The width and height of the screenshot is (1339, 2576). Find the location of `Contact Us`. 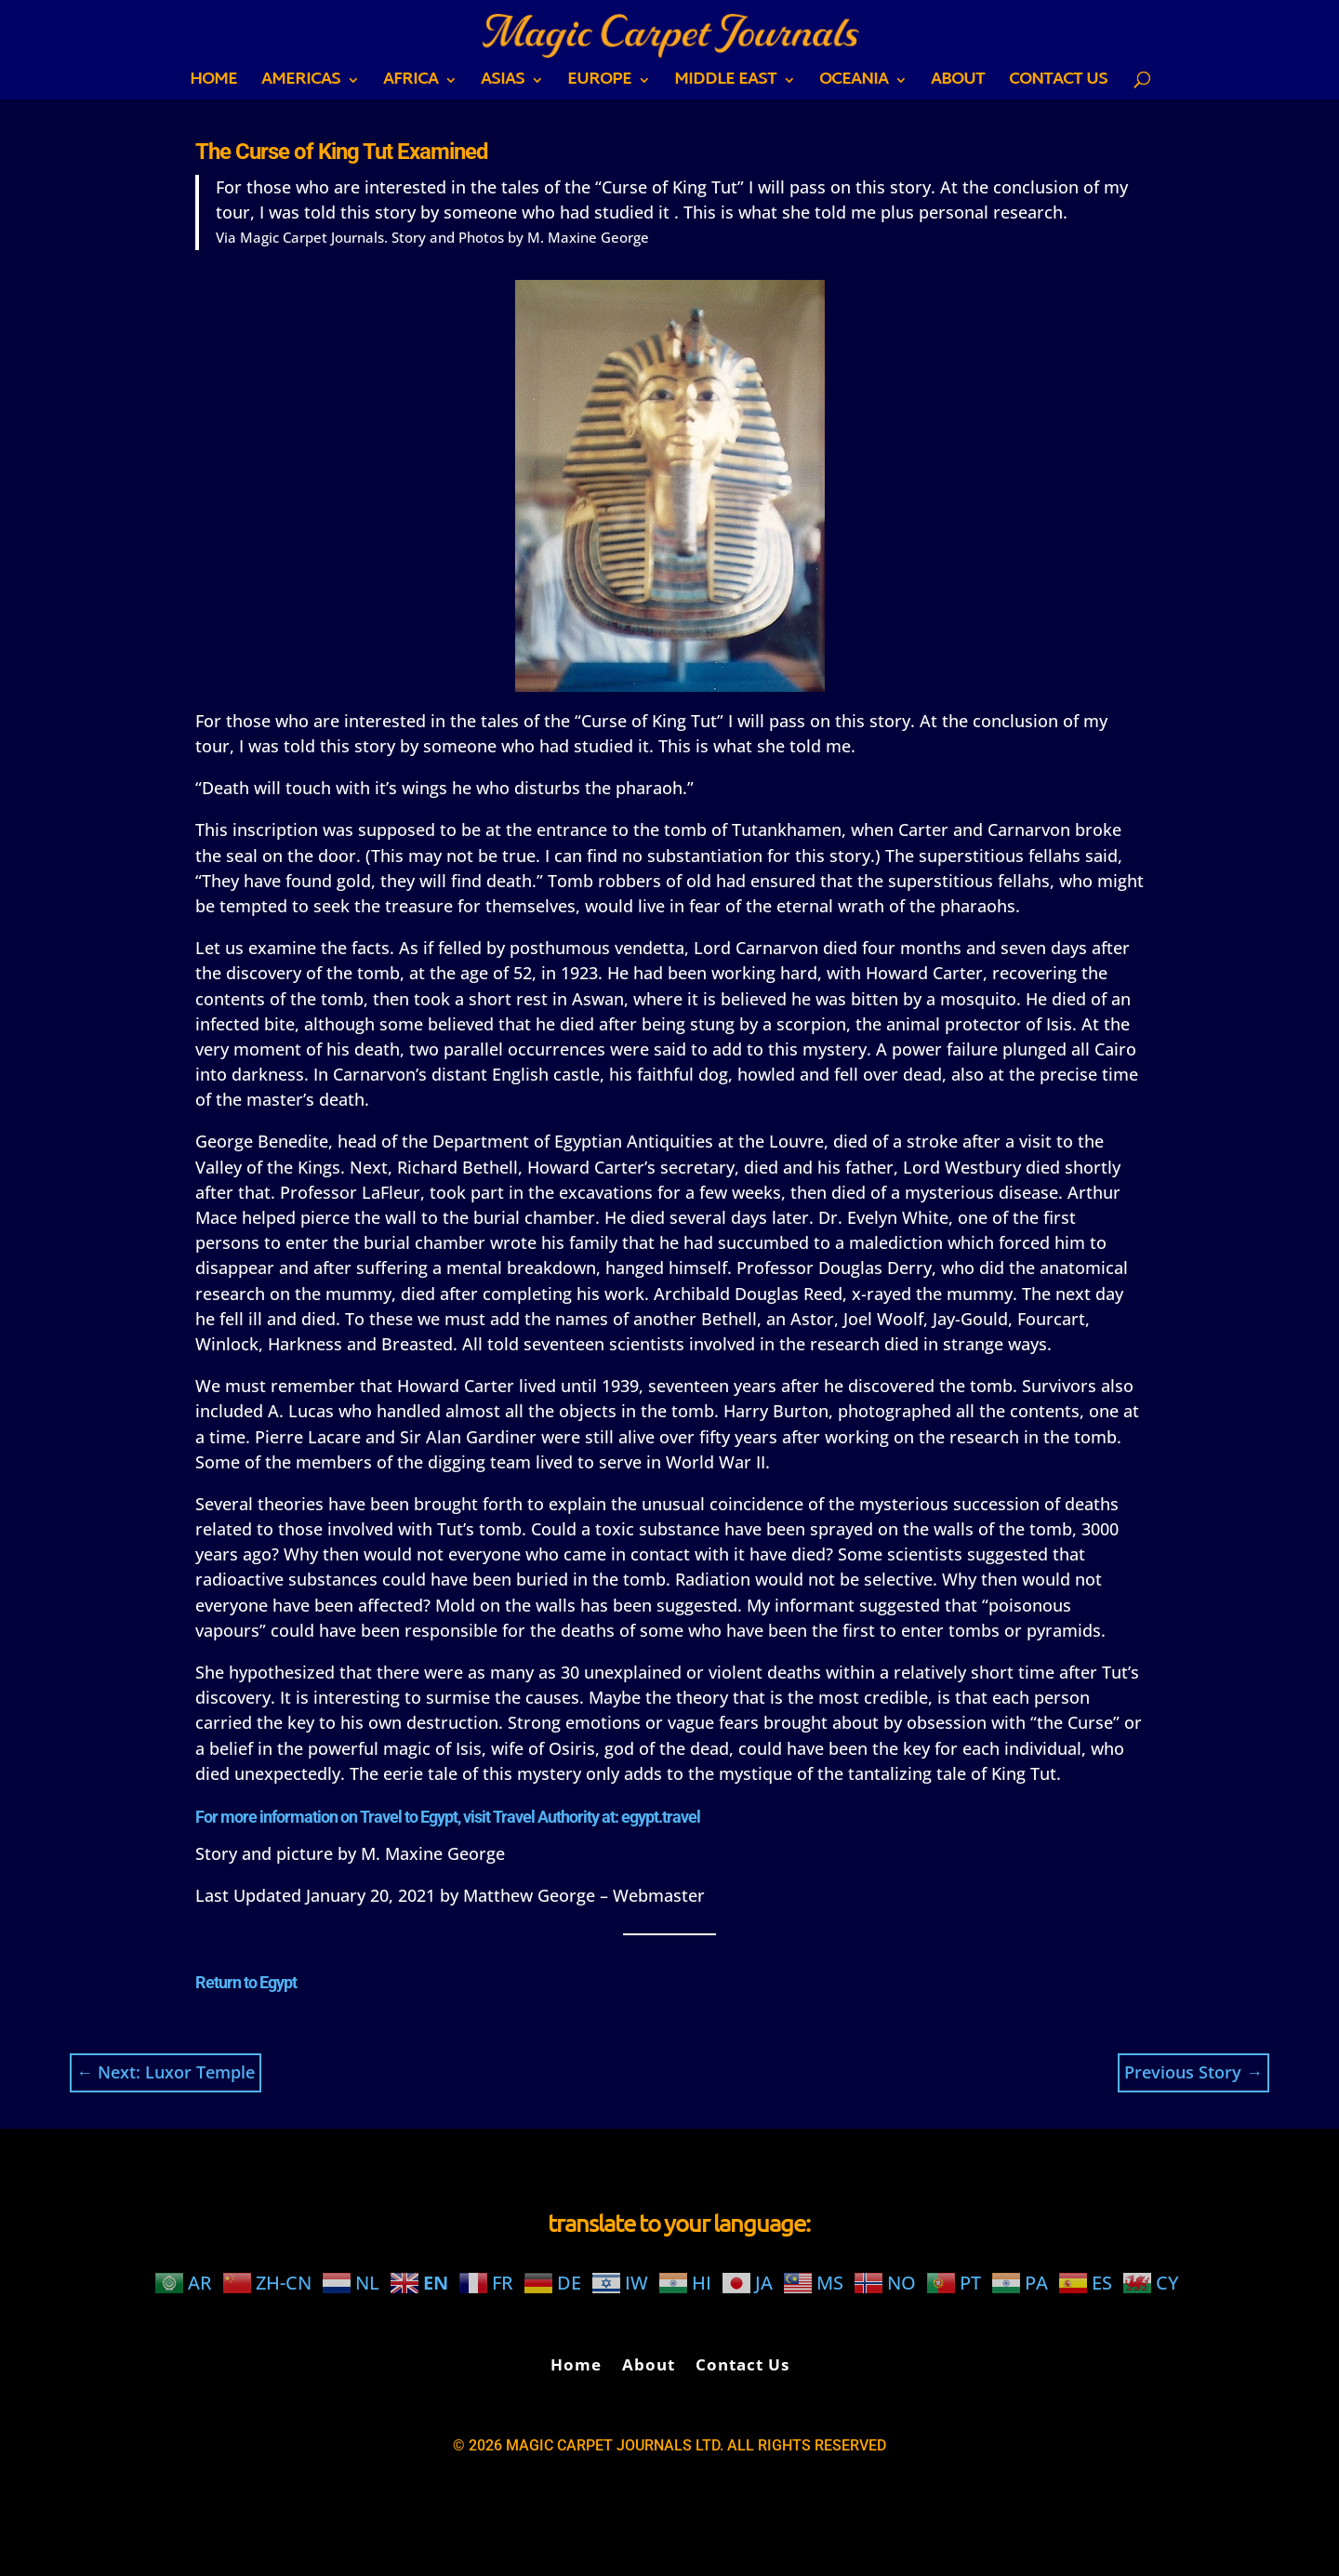

Contact Us is located at coordinates (1058, 84).